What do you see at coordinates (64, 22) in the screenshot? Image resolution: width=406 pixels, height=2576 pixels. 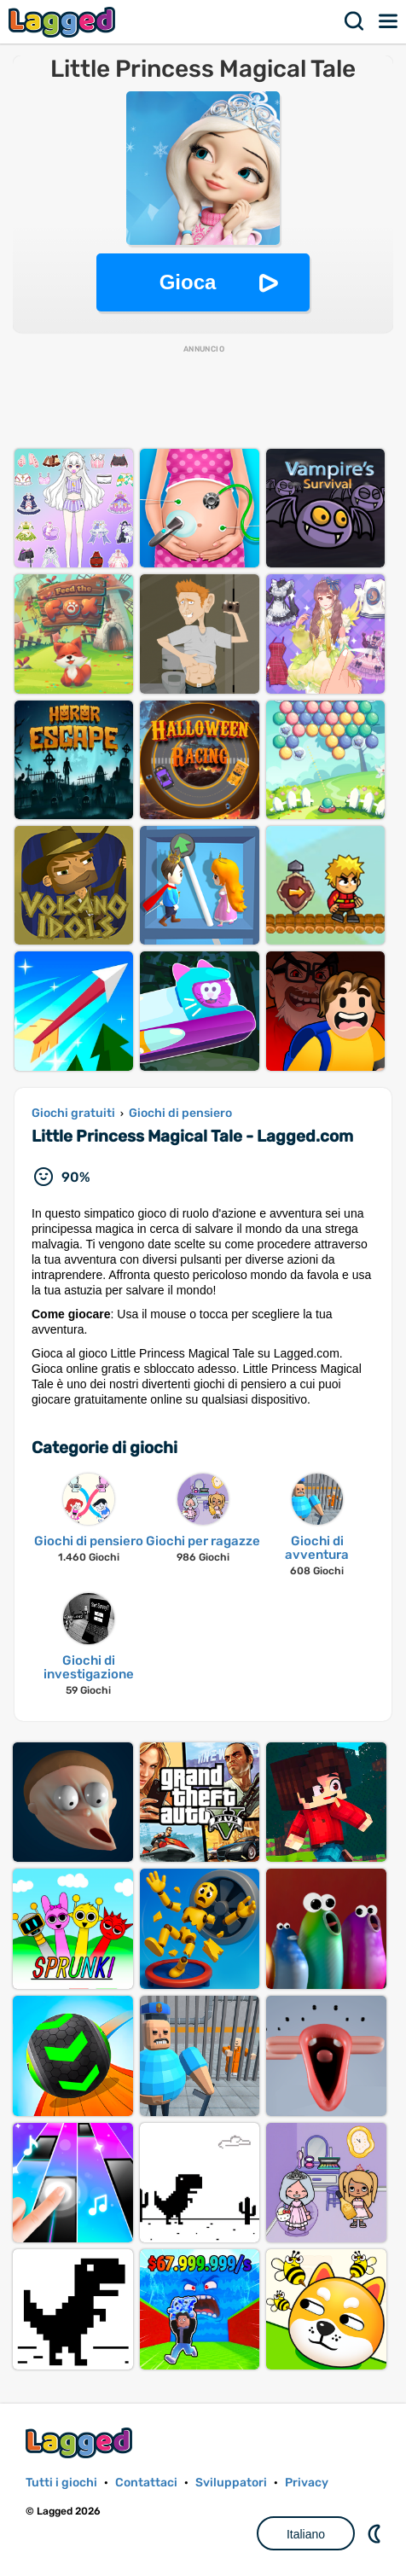 I see `Lagged` at bounding box center [64, 22].